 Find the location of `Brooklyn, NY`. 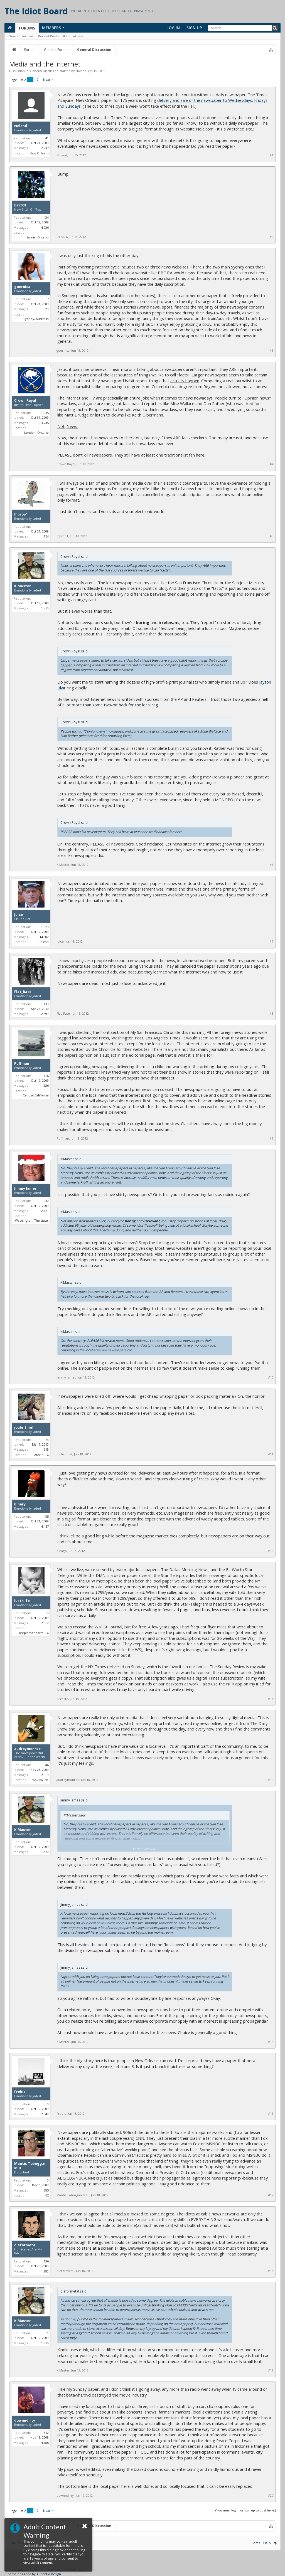

Brooklyn, NY is located at coordinates (39, 1780).